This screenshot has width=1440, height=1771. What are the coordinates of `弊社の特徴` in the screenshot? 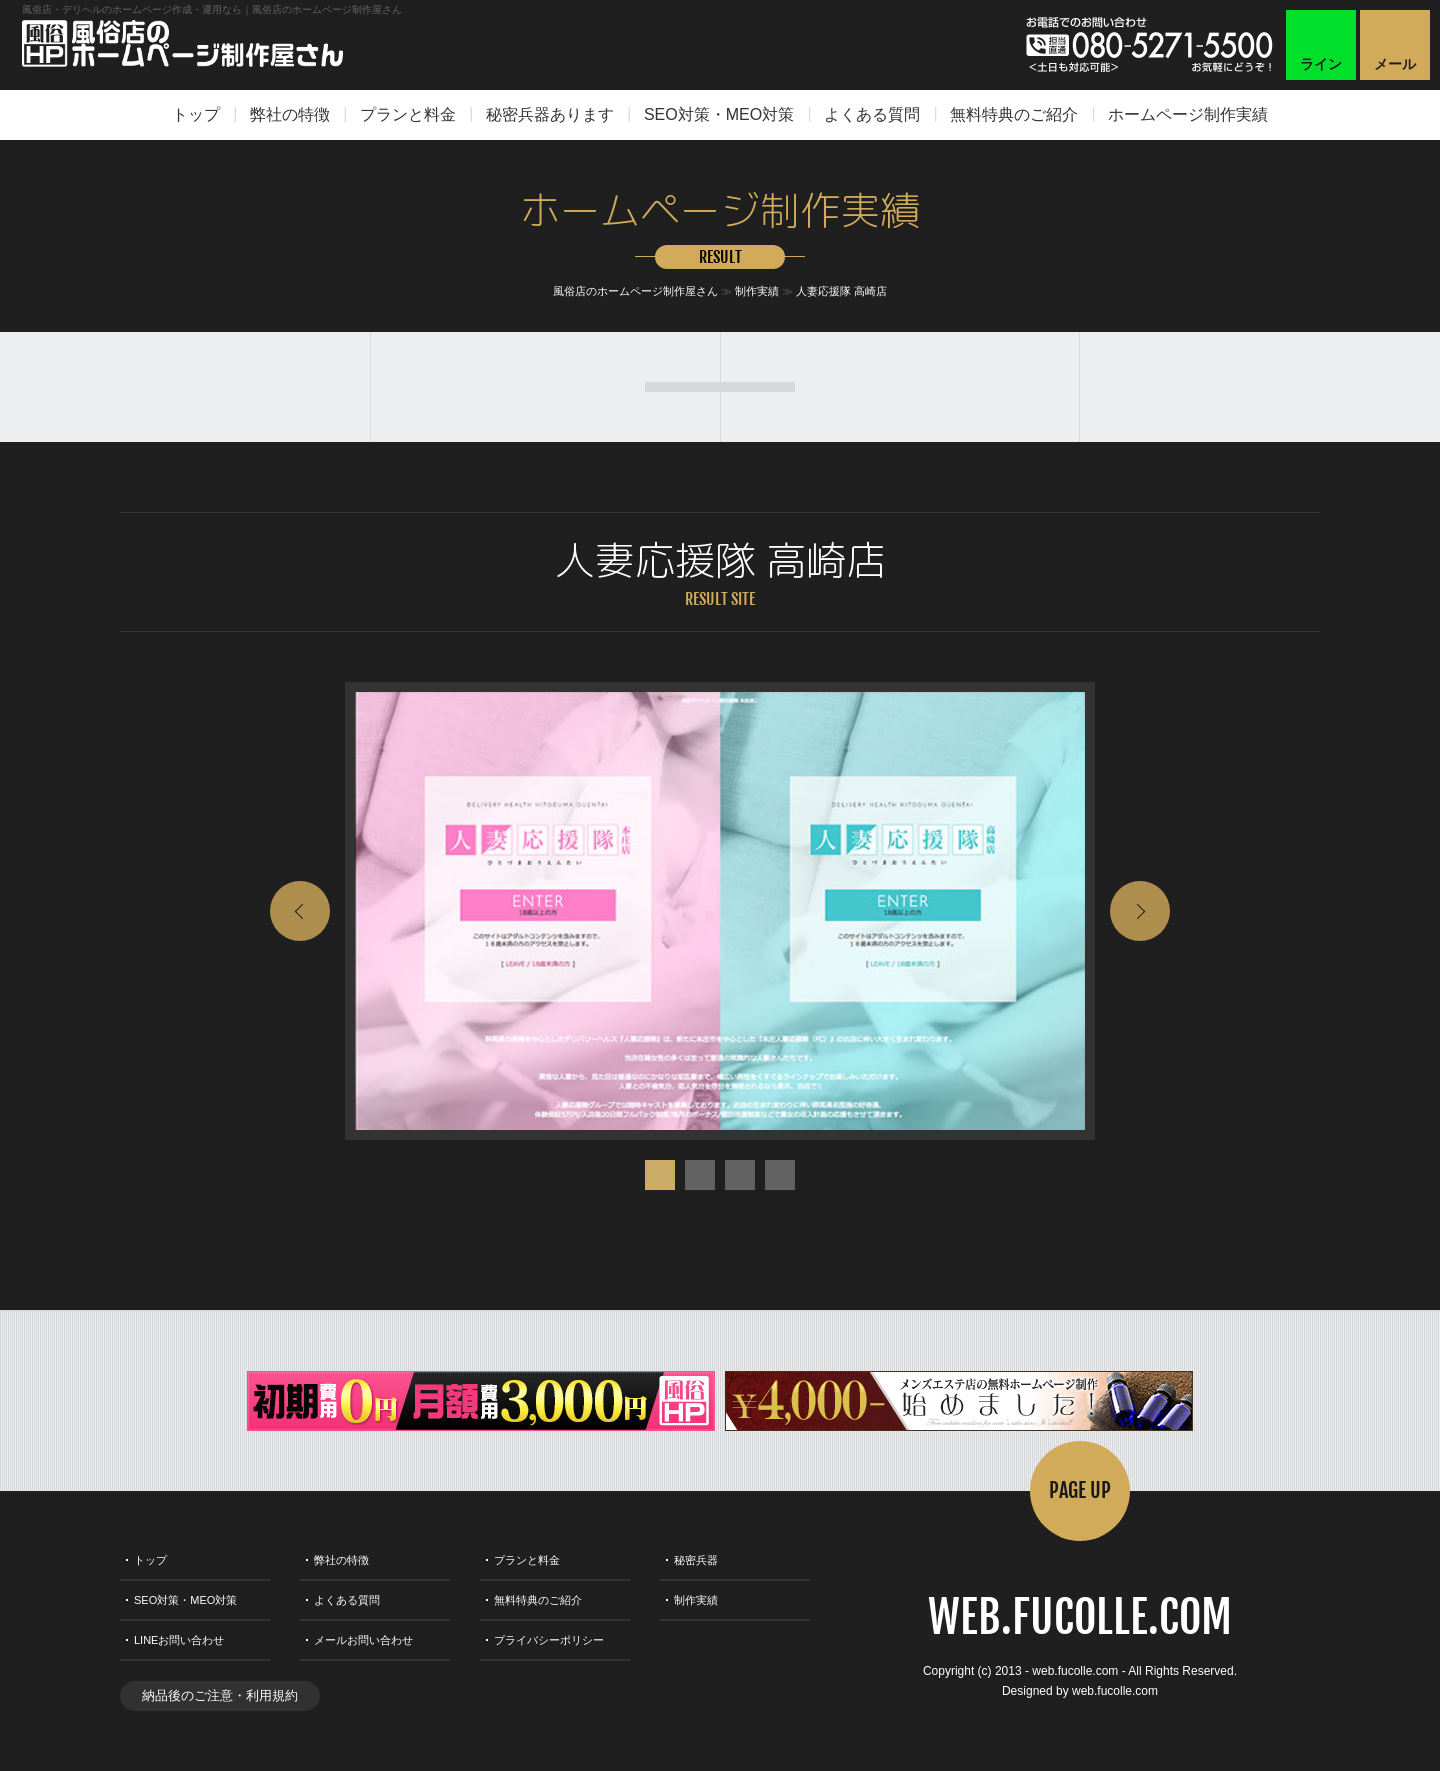 It's located at (290, 114).